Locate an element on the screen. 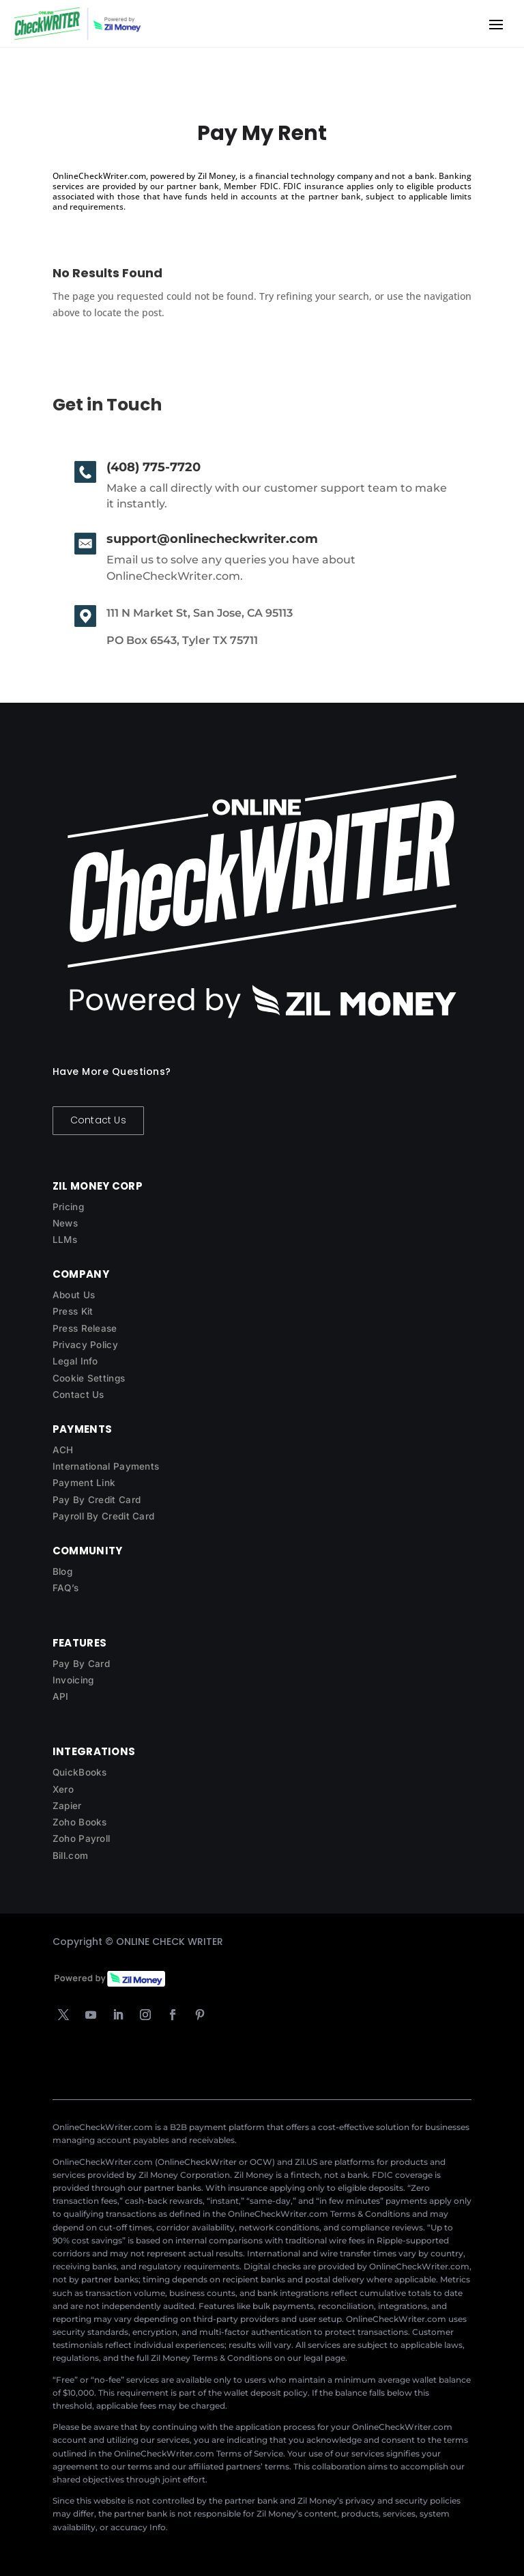  International Payments is located at coordinates (106, 1466).